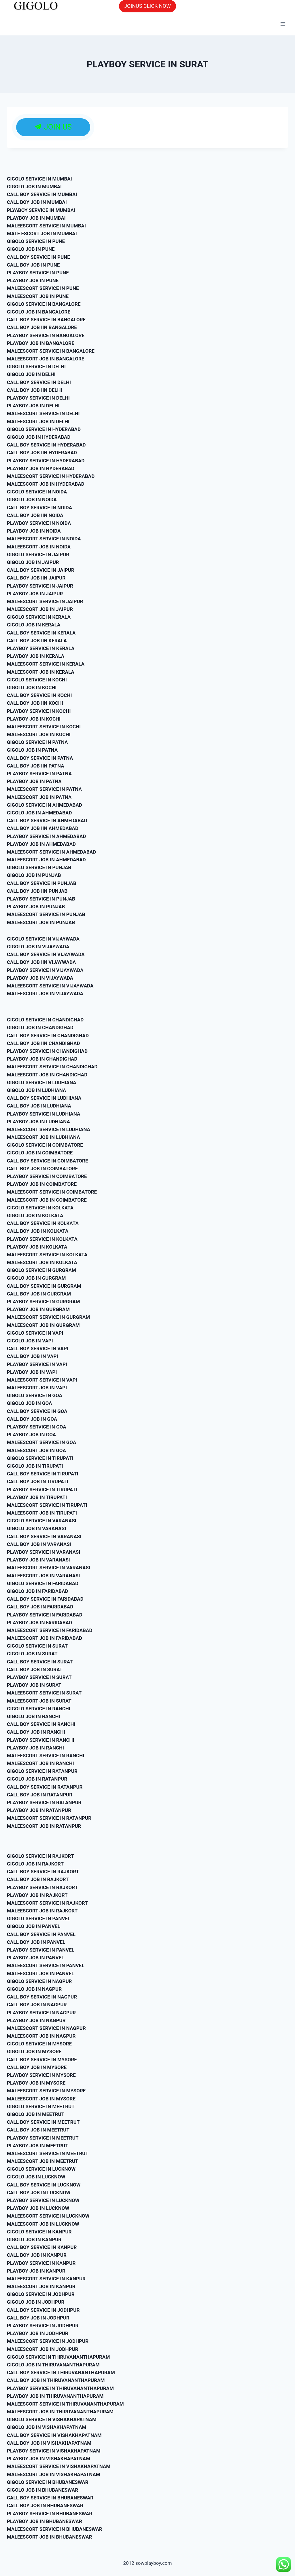  I want to click on MALEESCORT JOB IN PUNJAB, so click(41, 922).